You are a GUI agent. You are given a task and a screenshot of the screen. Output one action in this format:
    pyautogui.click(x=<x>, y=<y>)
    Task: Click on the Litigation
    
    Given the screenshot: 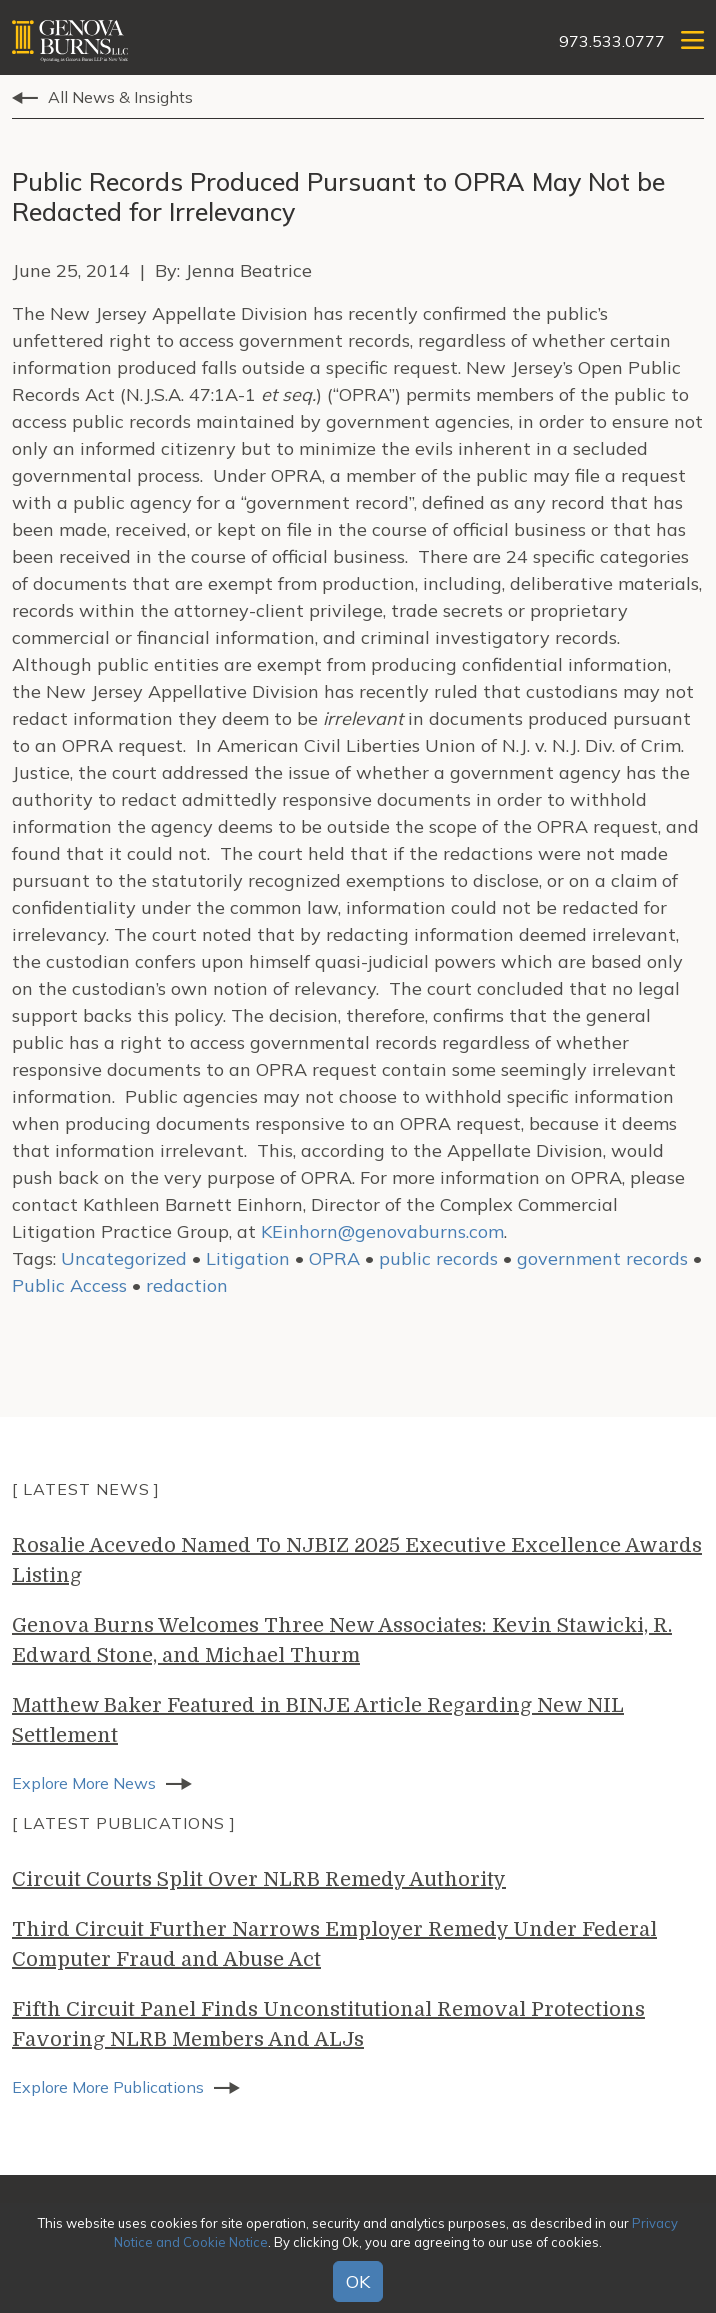 What is the action you would take?
    pyautogui.click(x=248, y=1258)
    